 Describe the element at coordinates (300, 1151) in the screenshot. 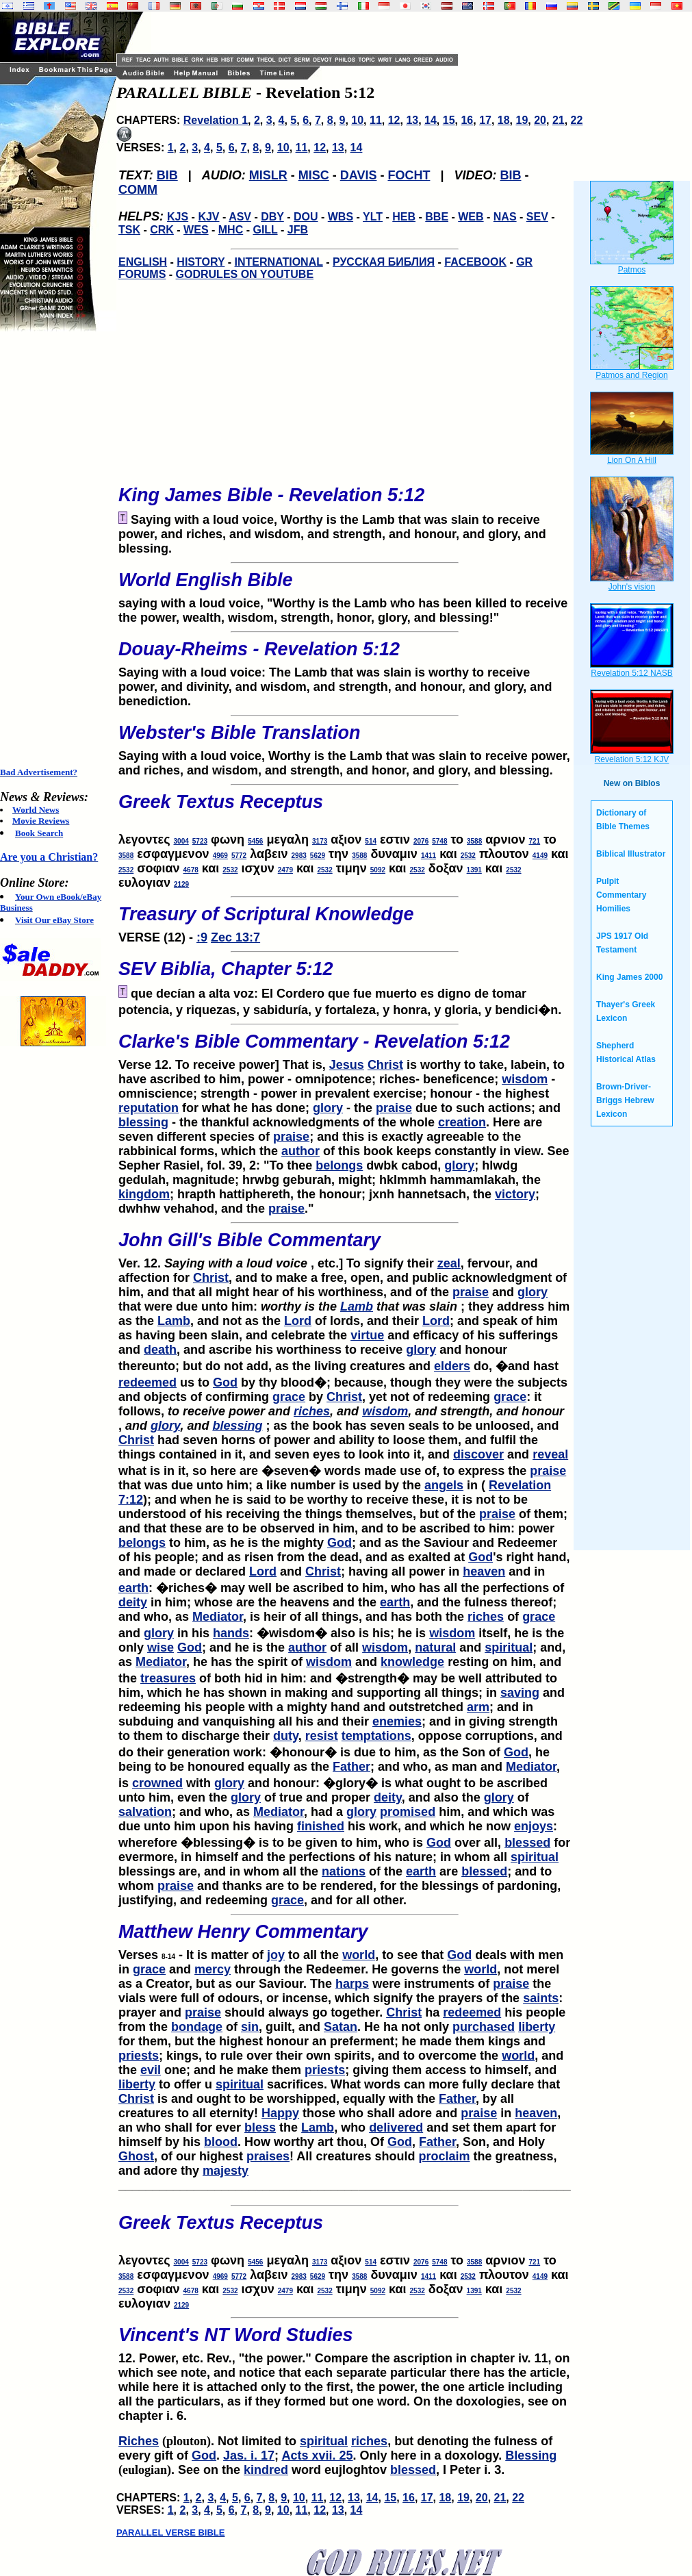

I see `author` at that location.